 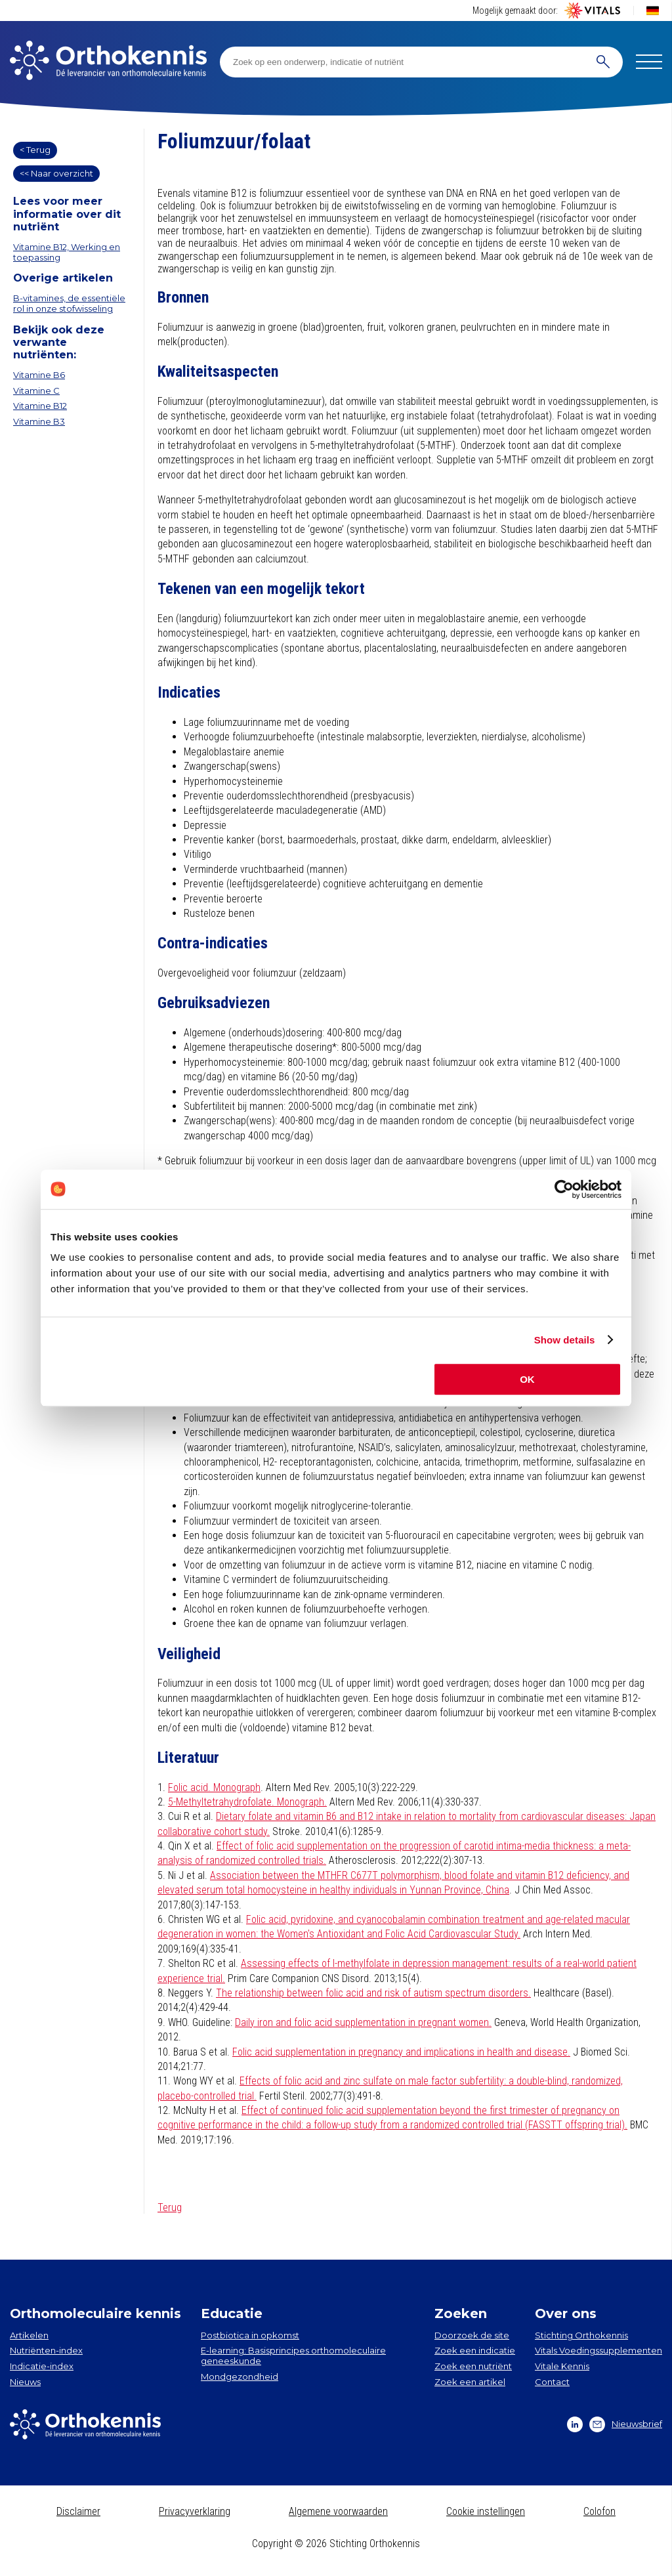 What do you see at coordinates (527, 1379) in the screenshot?
I see `OK` at bounding box center [527, 1379].